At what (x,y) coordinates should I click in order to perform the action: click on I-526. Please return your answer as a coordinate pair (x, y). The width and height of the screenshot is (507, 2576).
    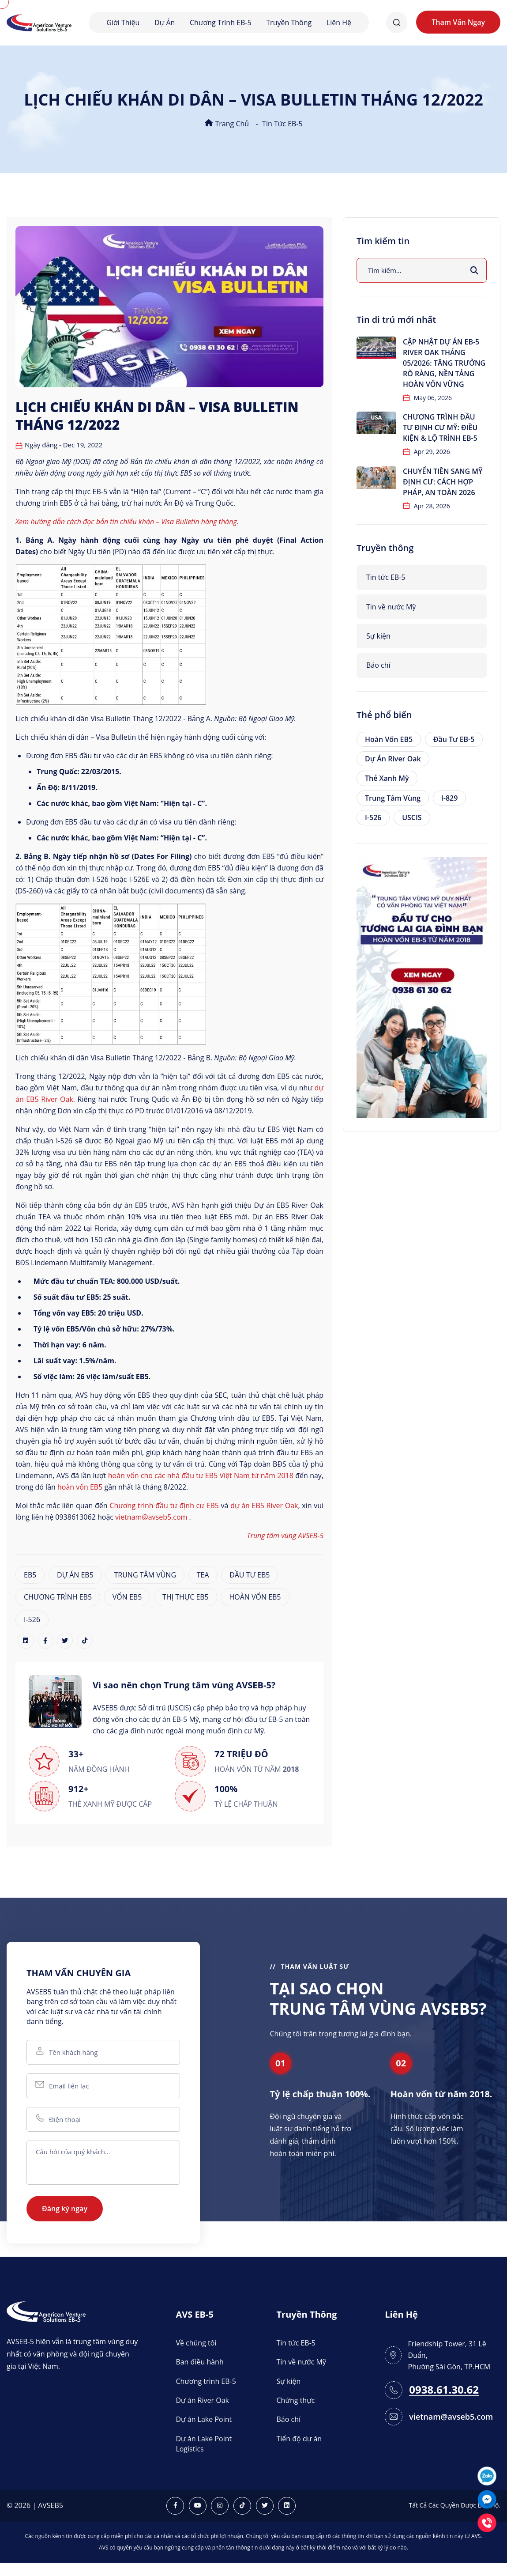
    Looking at the image, I should click on (32, 1619).